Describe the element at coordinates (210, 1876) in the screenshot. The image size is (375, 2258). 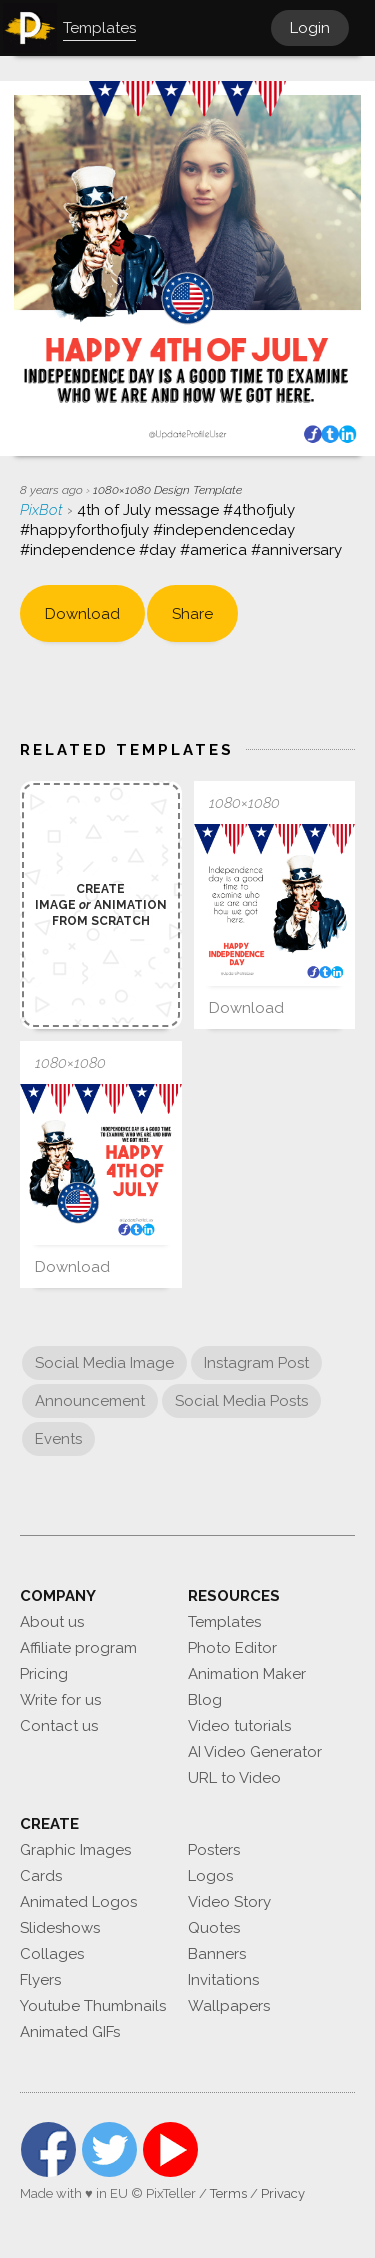
I see `Logos` at that location.